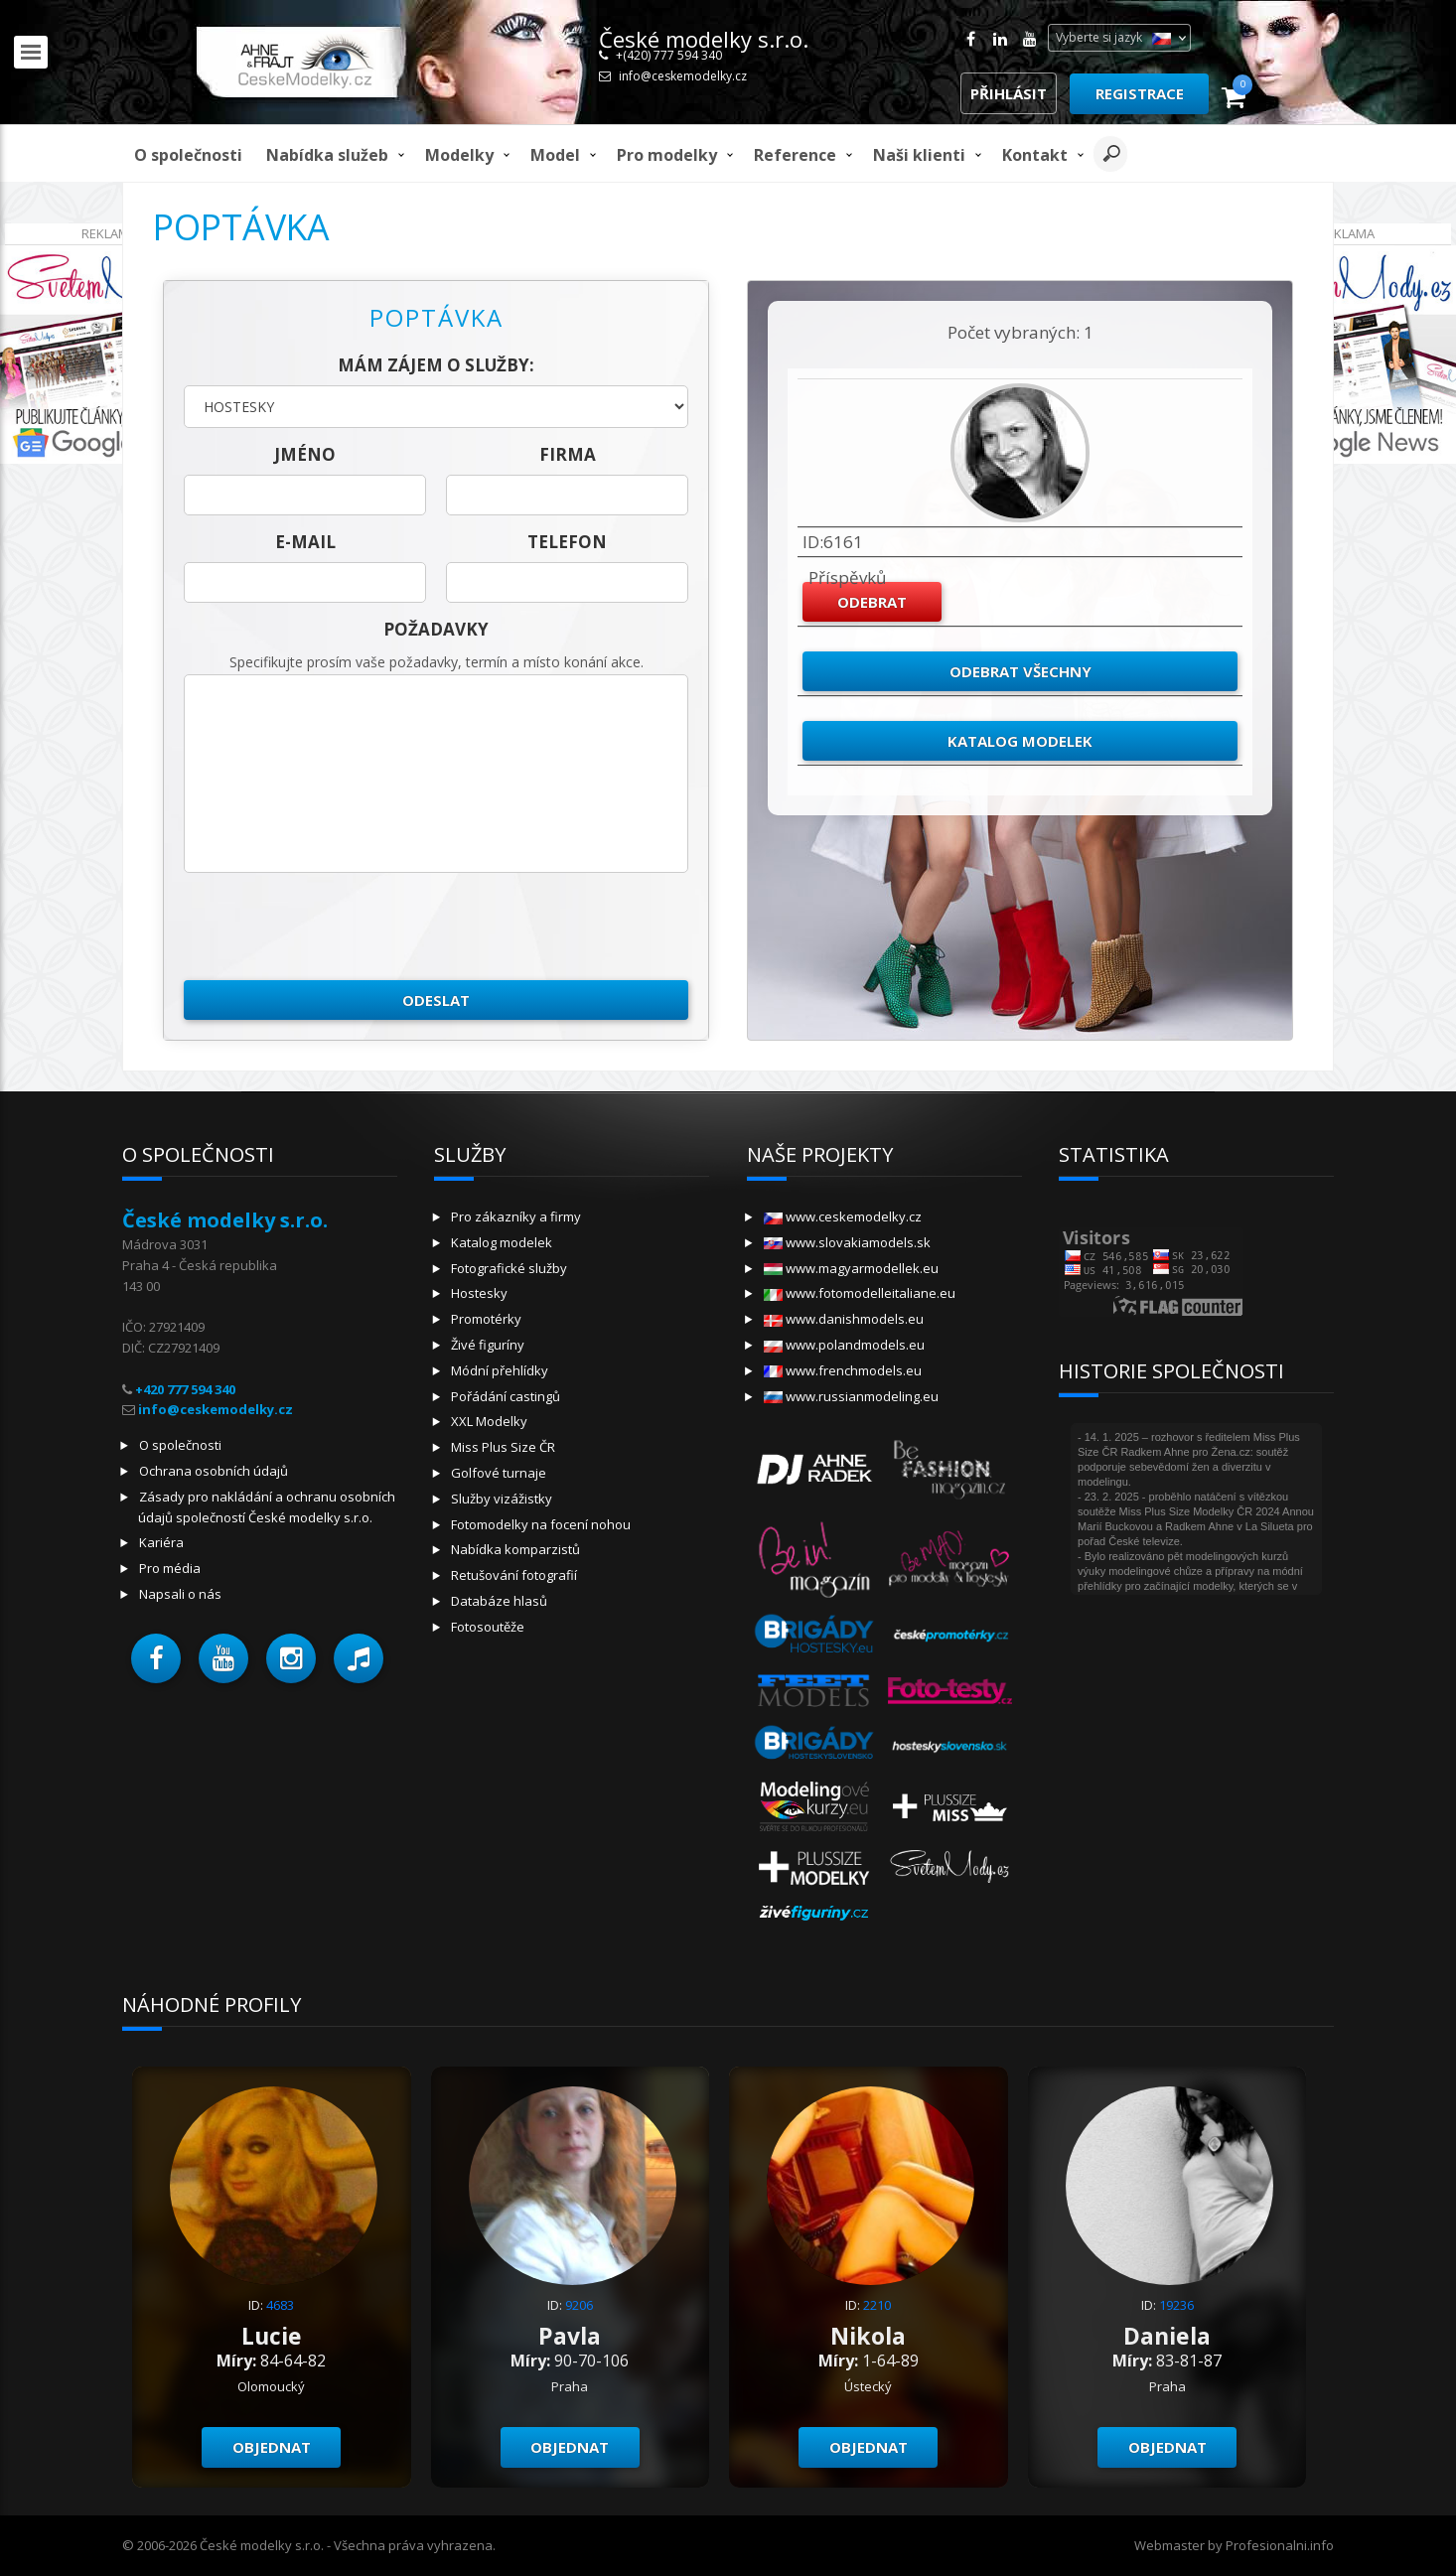  Describe the element at coordinates (567, 454) in the screenshot. I see `firma` at that location.